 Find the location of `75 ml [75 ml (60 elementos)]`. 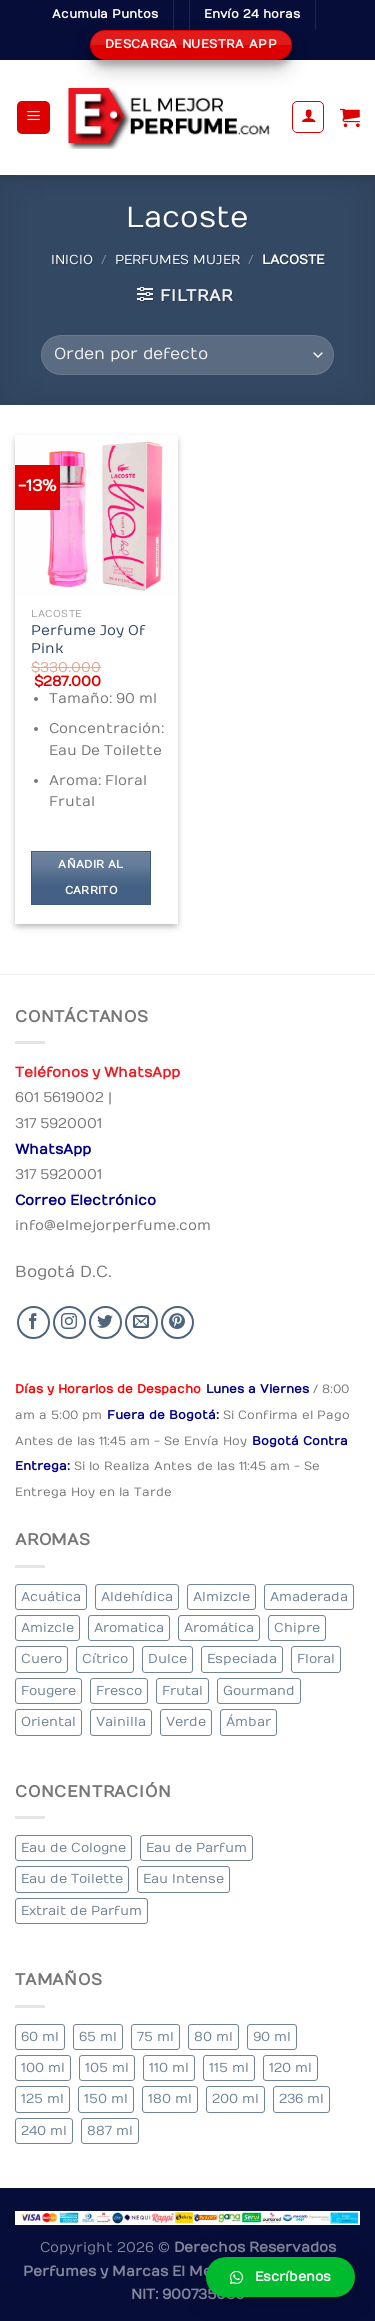

75 ml [75 ml (60 elementos)] is located at coordinates (155, 2036).